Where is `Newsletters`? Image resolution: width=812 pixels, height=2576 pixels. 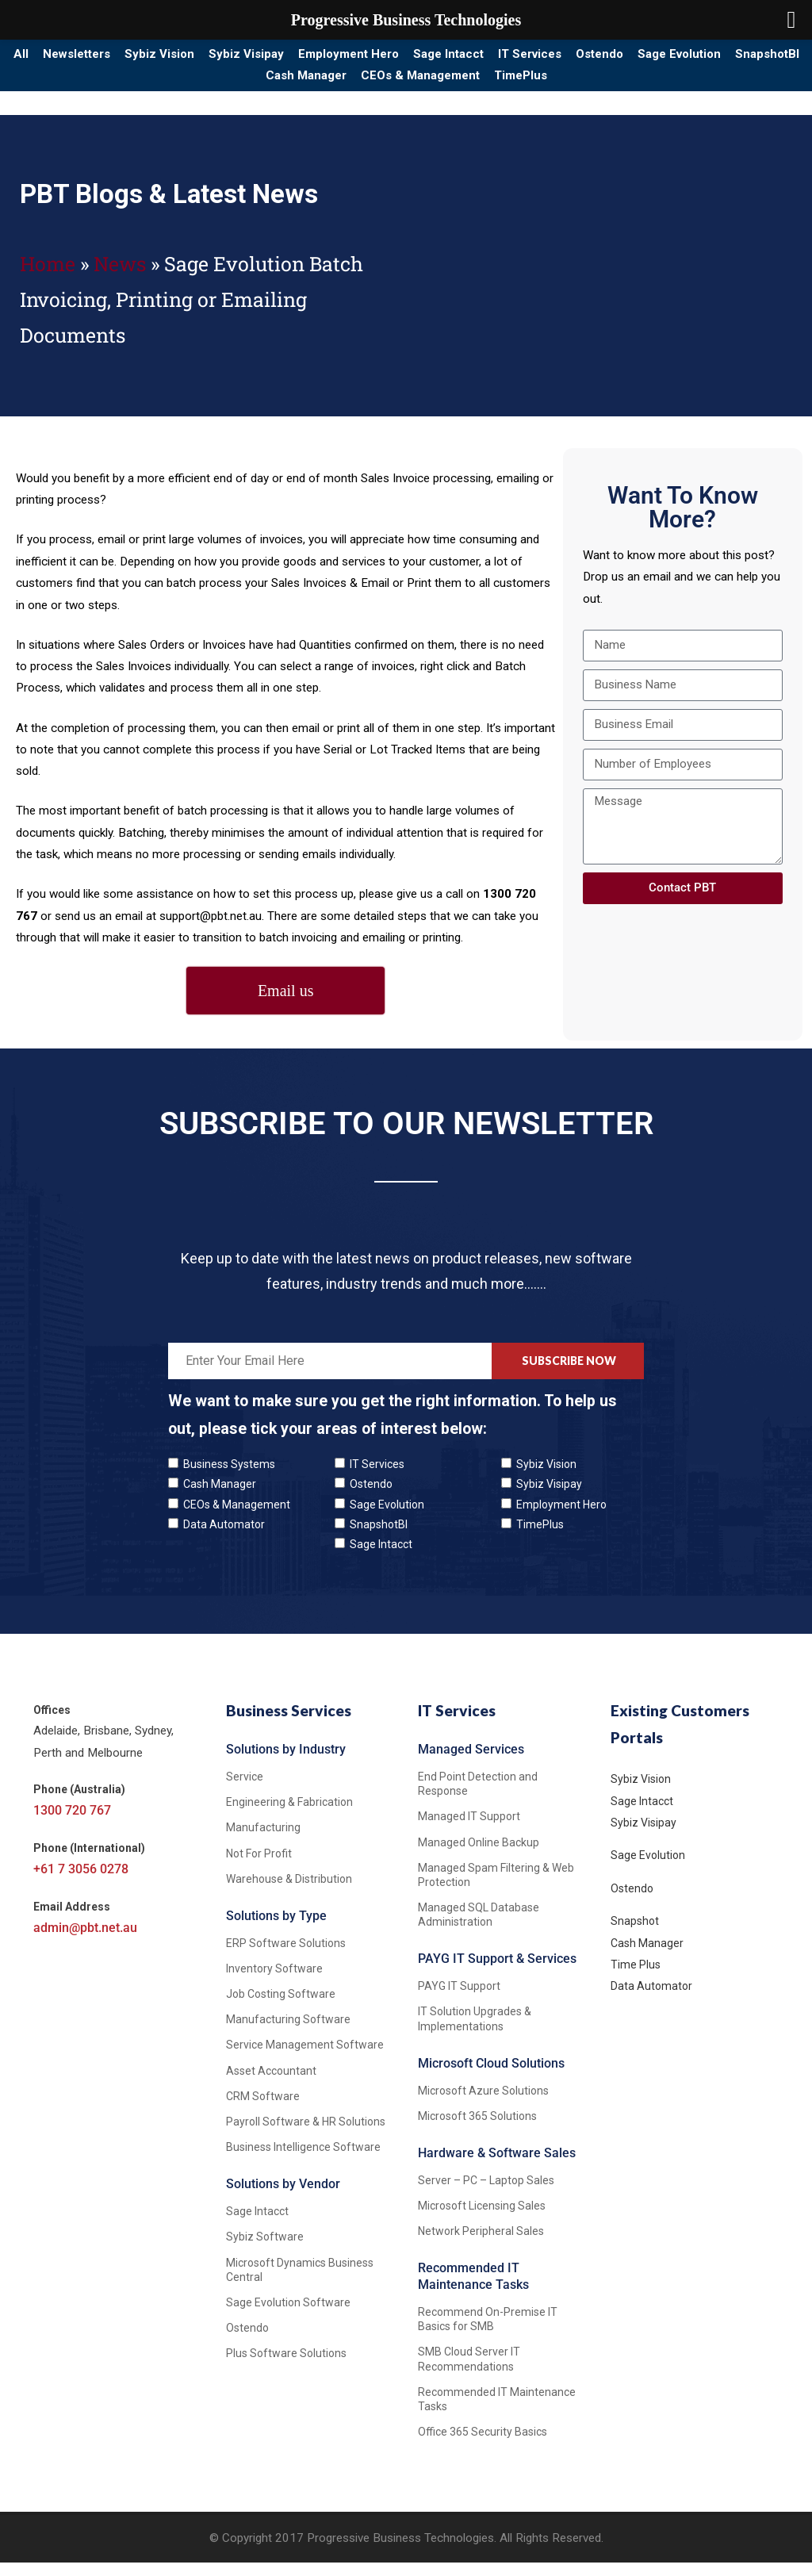
Newsletters is located at coordinates (120, 57).